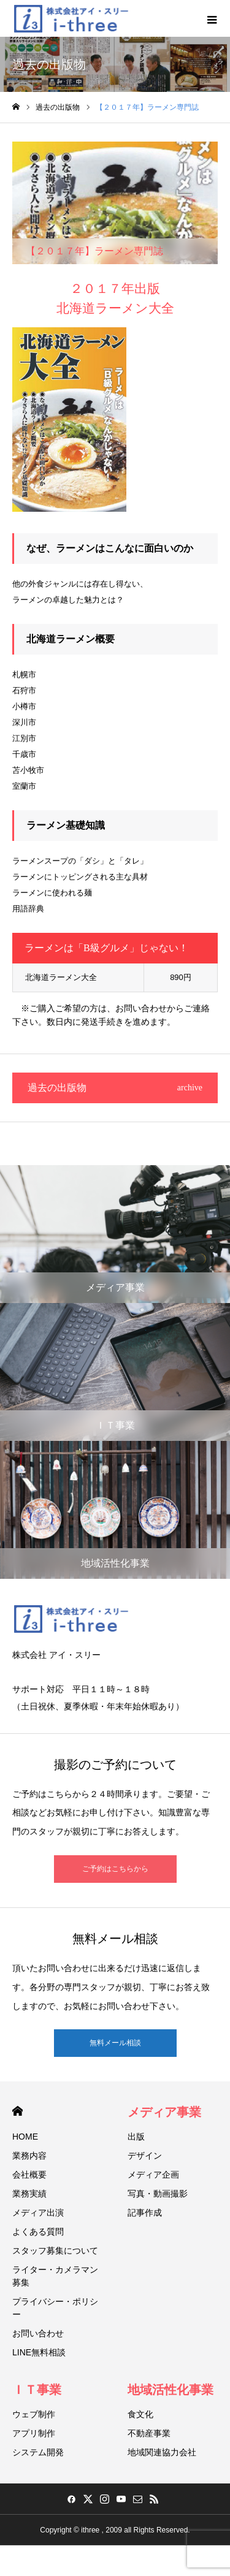 Image resolution: width=230 pixels, height=2576 pixels. What do you see at coordinates (149, 2433) in the screenshot?
I see `不動産事業` at bounding box center [149, 2433].